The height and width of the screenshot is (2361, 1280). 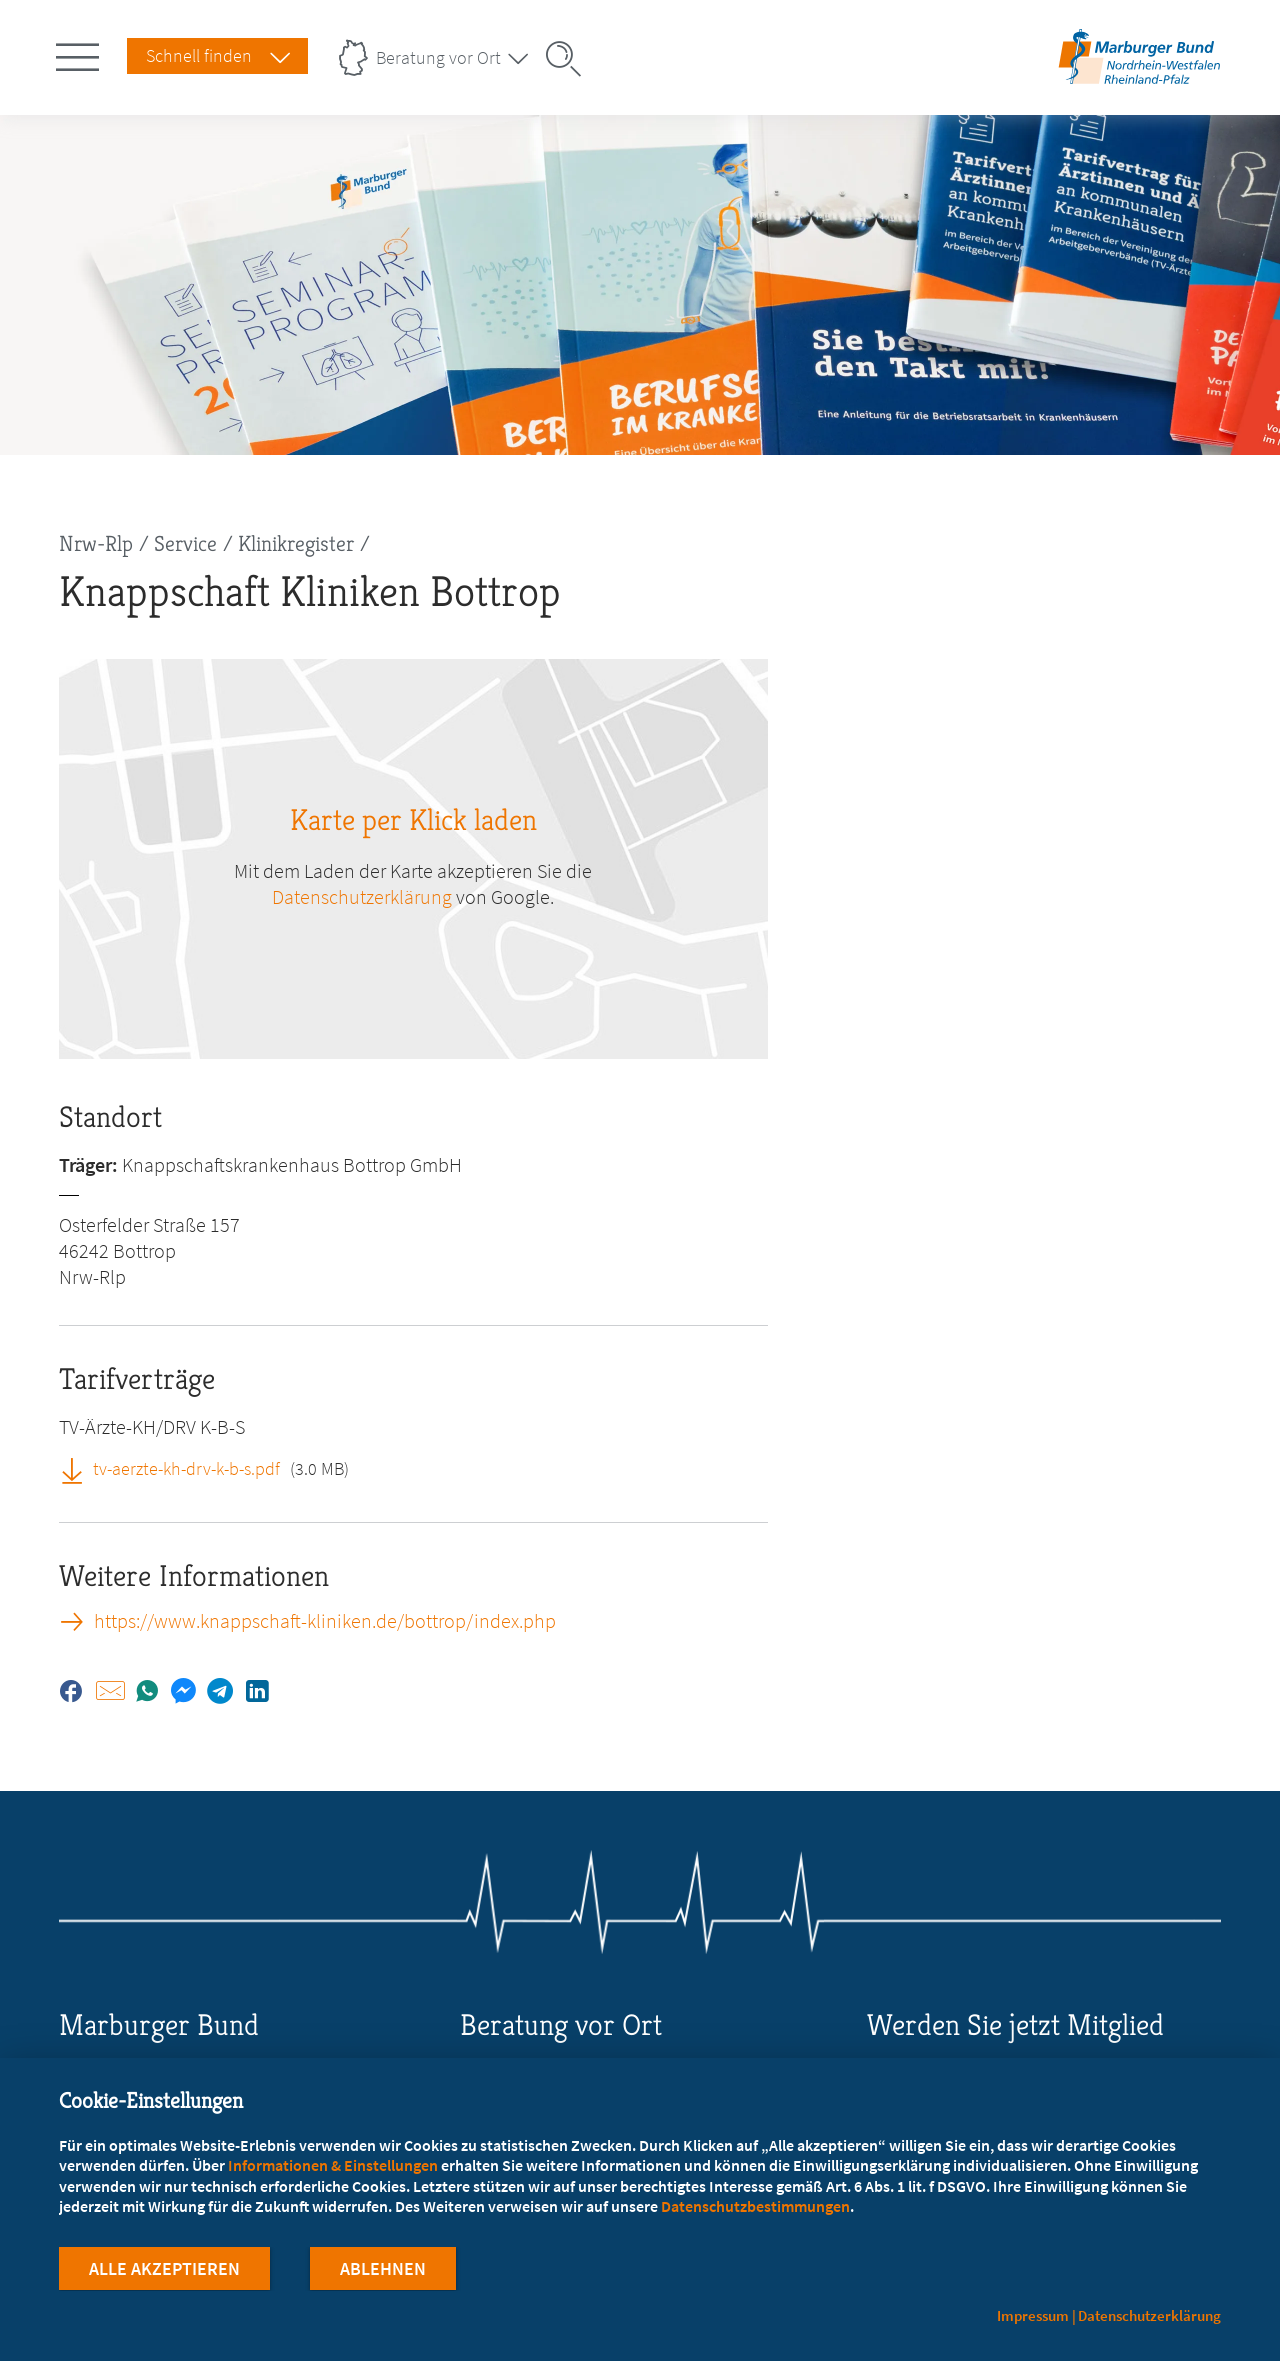 I want to click on Informationen & Einstellungen, so click(x=333, y=2165).